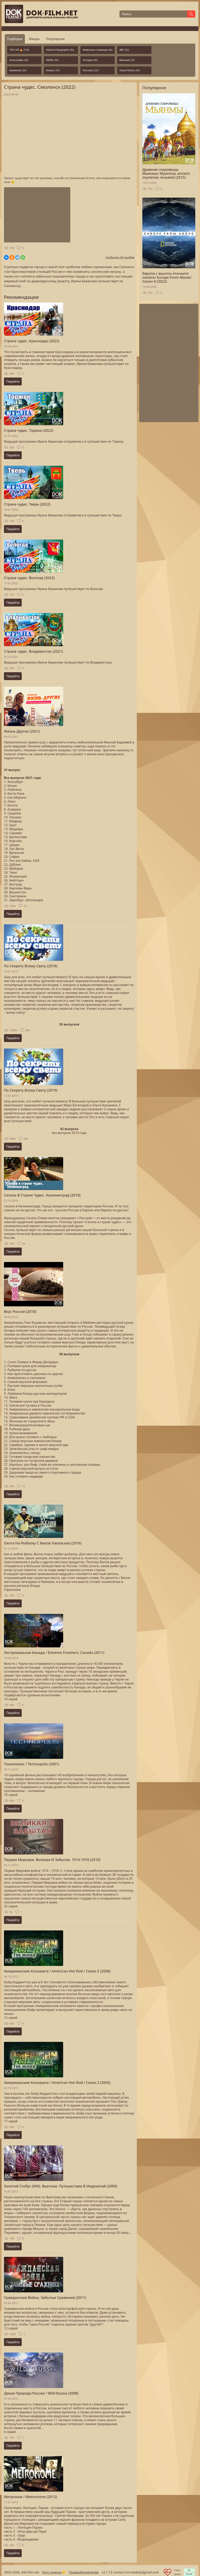 Image resolution: width=200 pixels, height=2576 pixels. Describe the element at coordinates (55, 39) in the screenshot. I see `Популярное [tab]` at that location.